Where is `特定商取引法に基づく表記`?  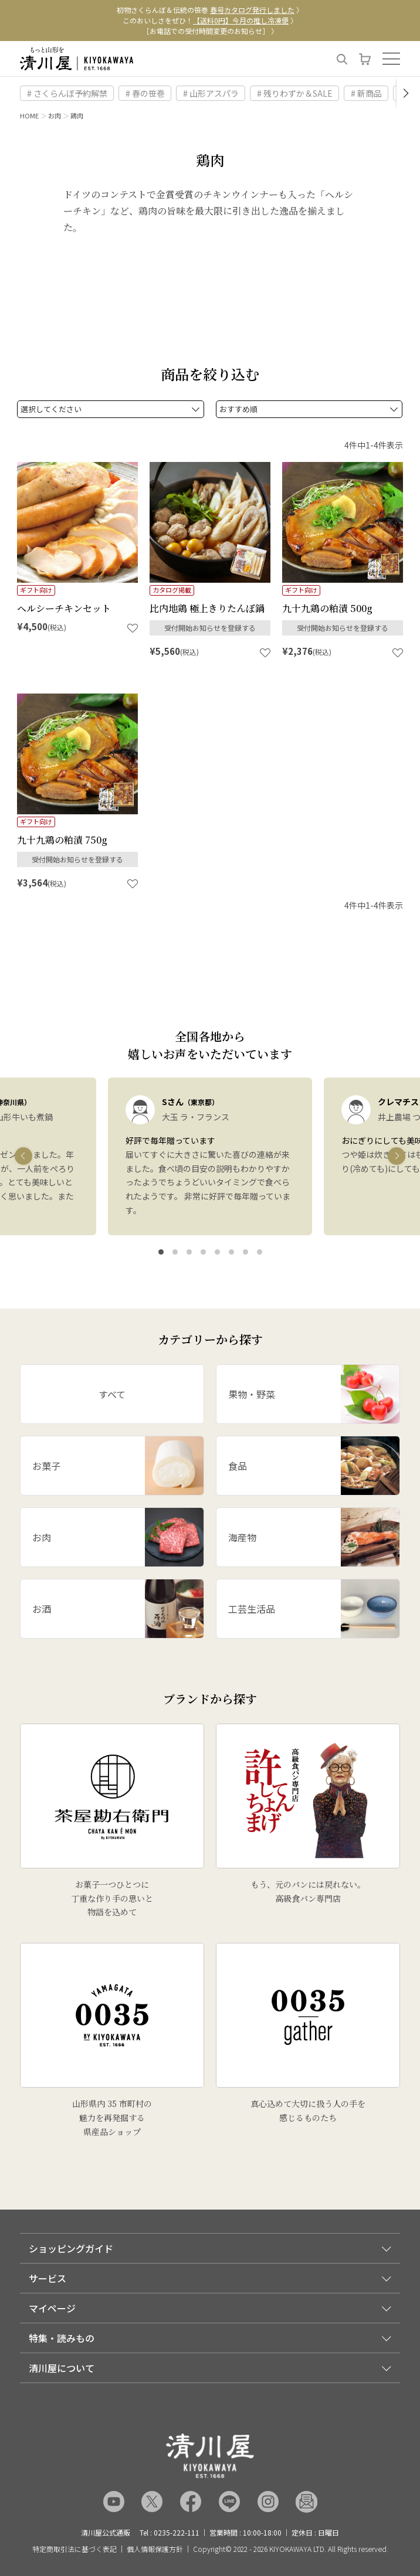
特定商取引法に基づく表記 is located at coordinates (74, 2549).